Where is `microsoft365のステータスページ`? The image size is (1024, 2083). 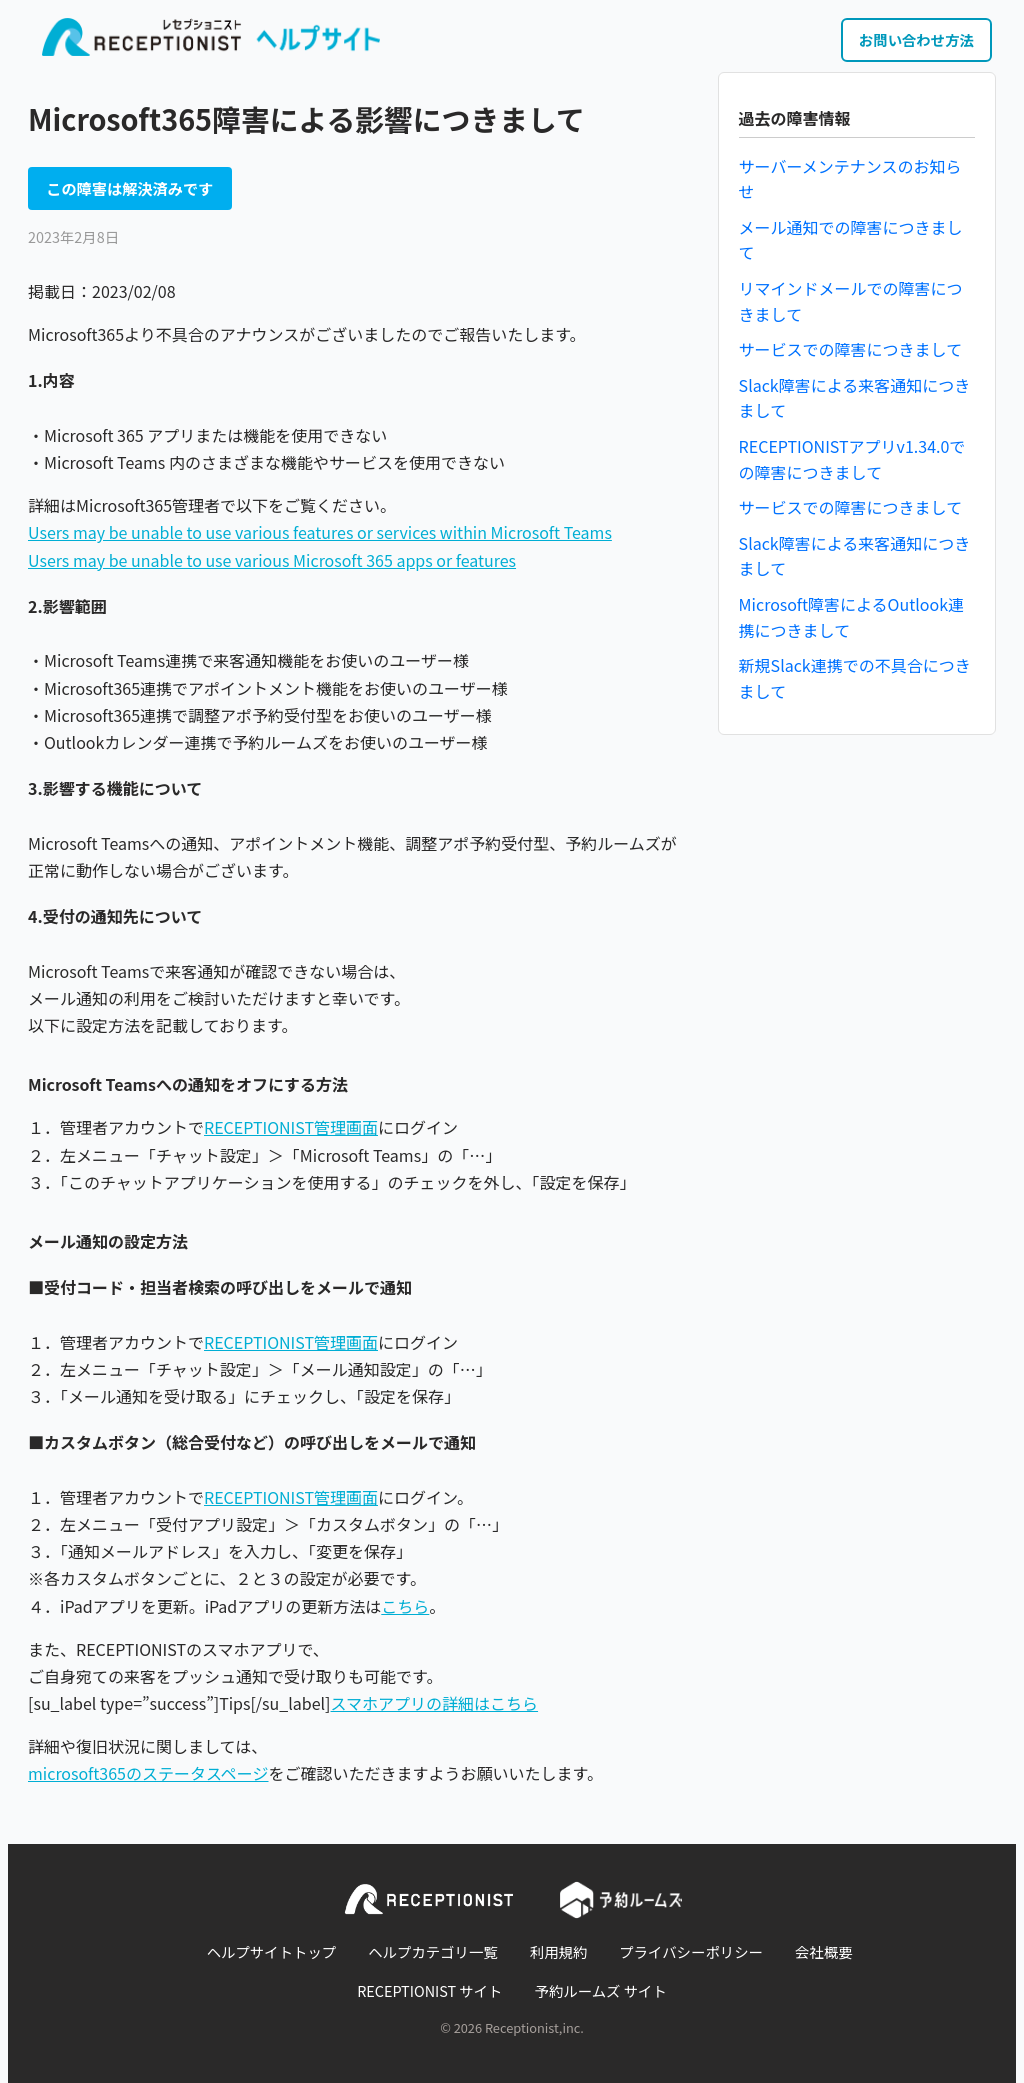 microsoft365のステータスページ is located at coordinates (148, 1773).